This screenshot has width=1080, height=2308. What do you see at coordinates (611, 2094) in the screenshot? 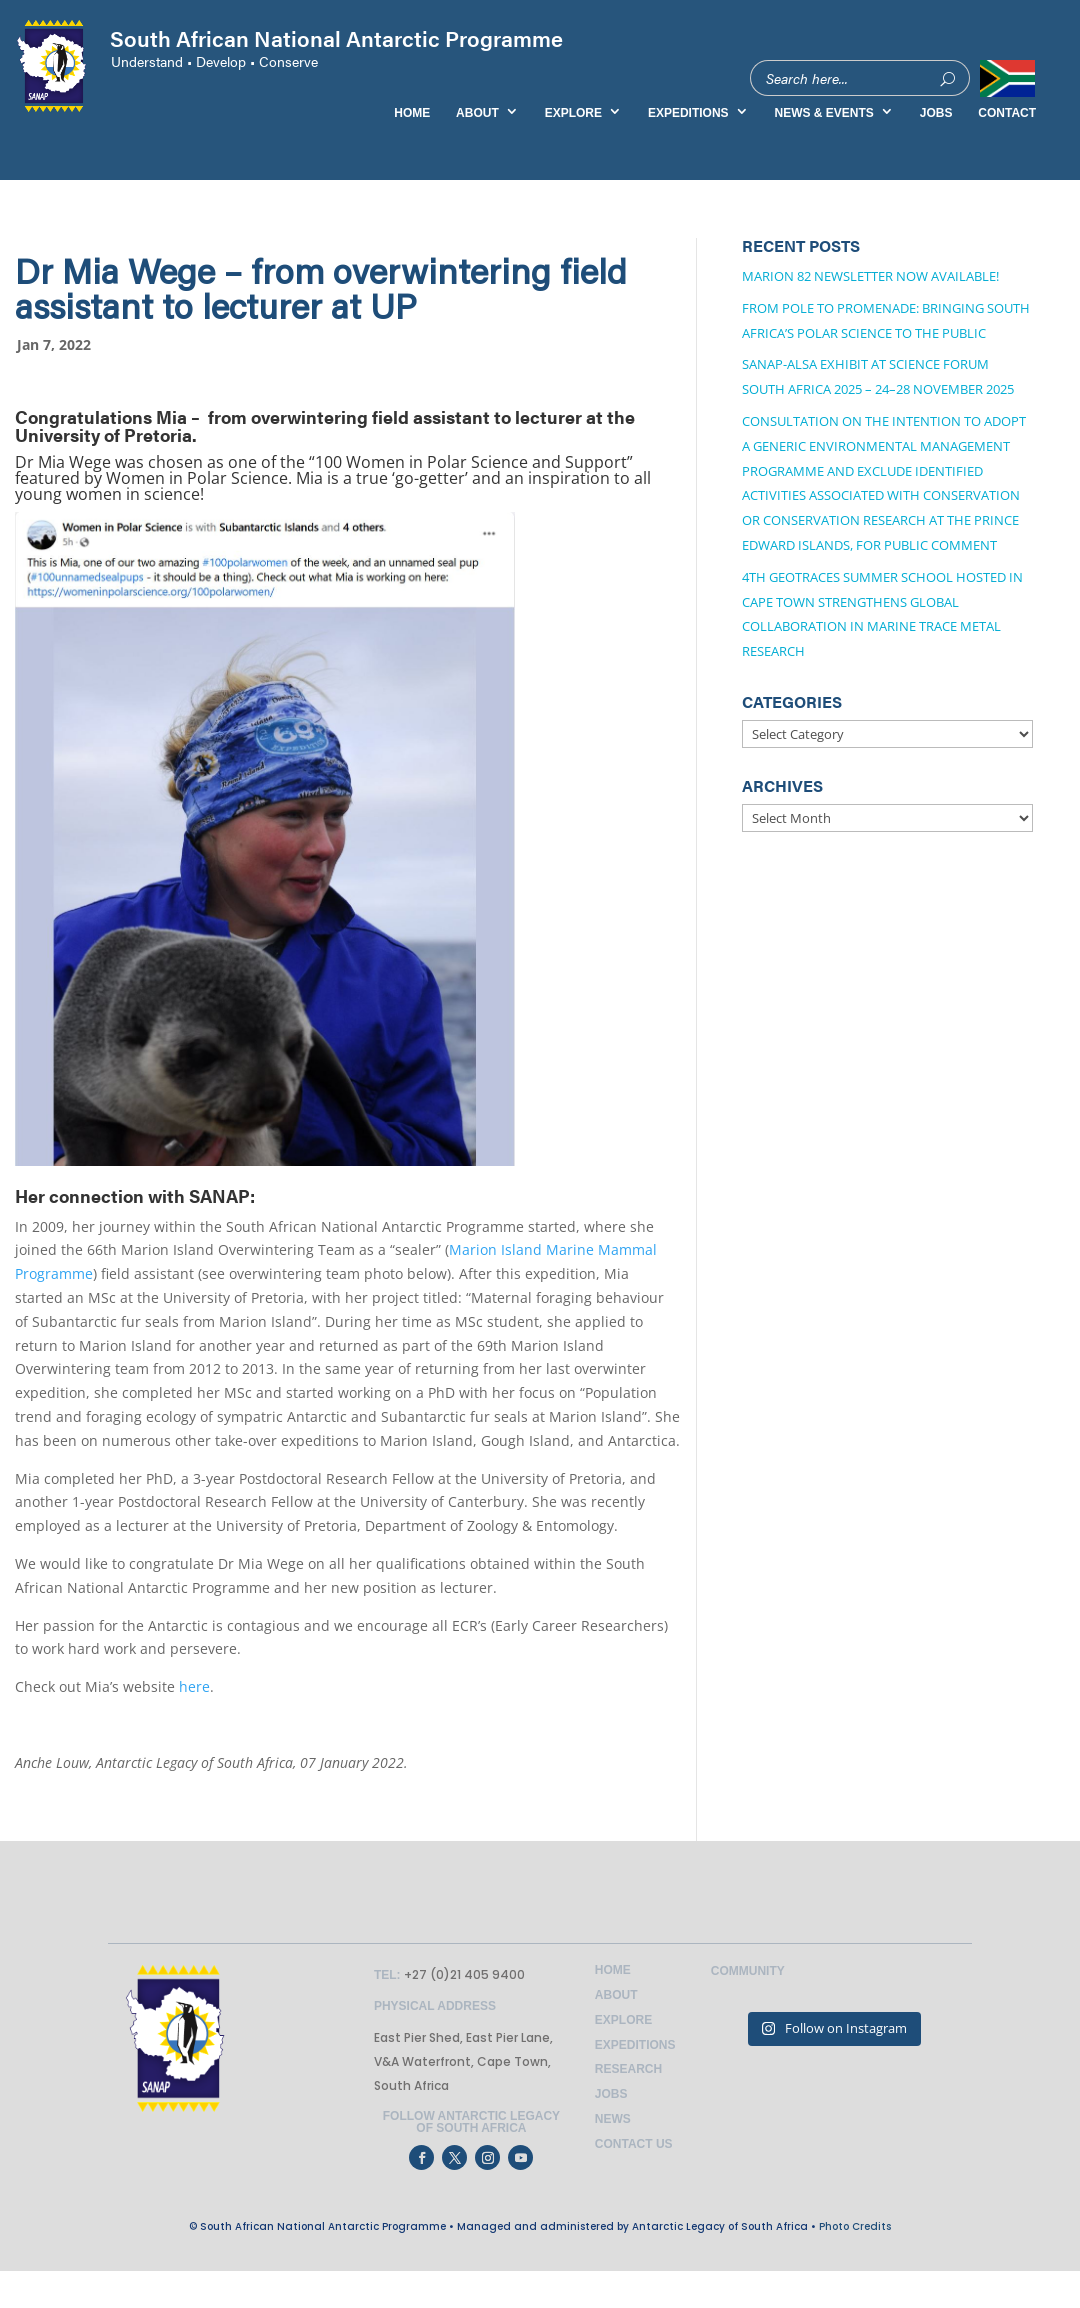
I see `Jobs` at bounding box center [611, 2094].